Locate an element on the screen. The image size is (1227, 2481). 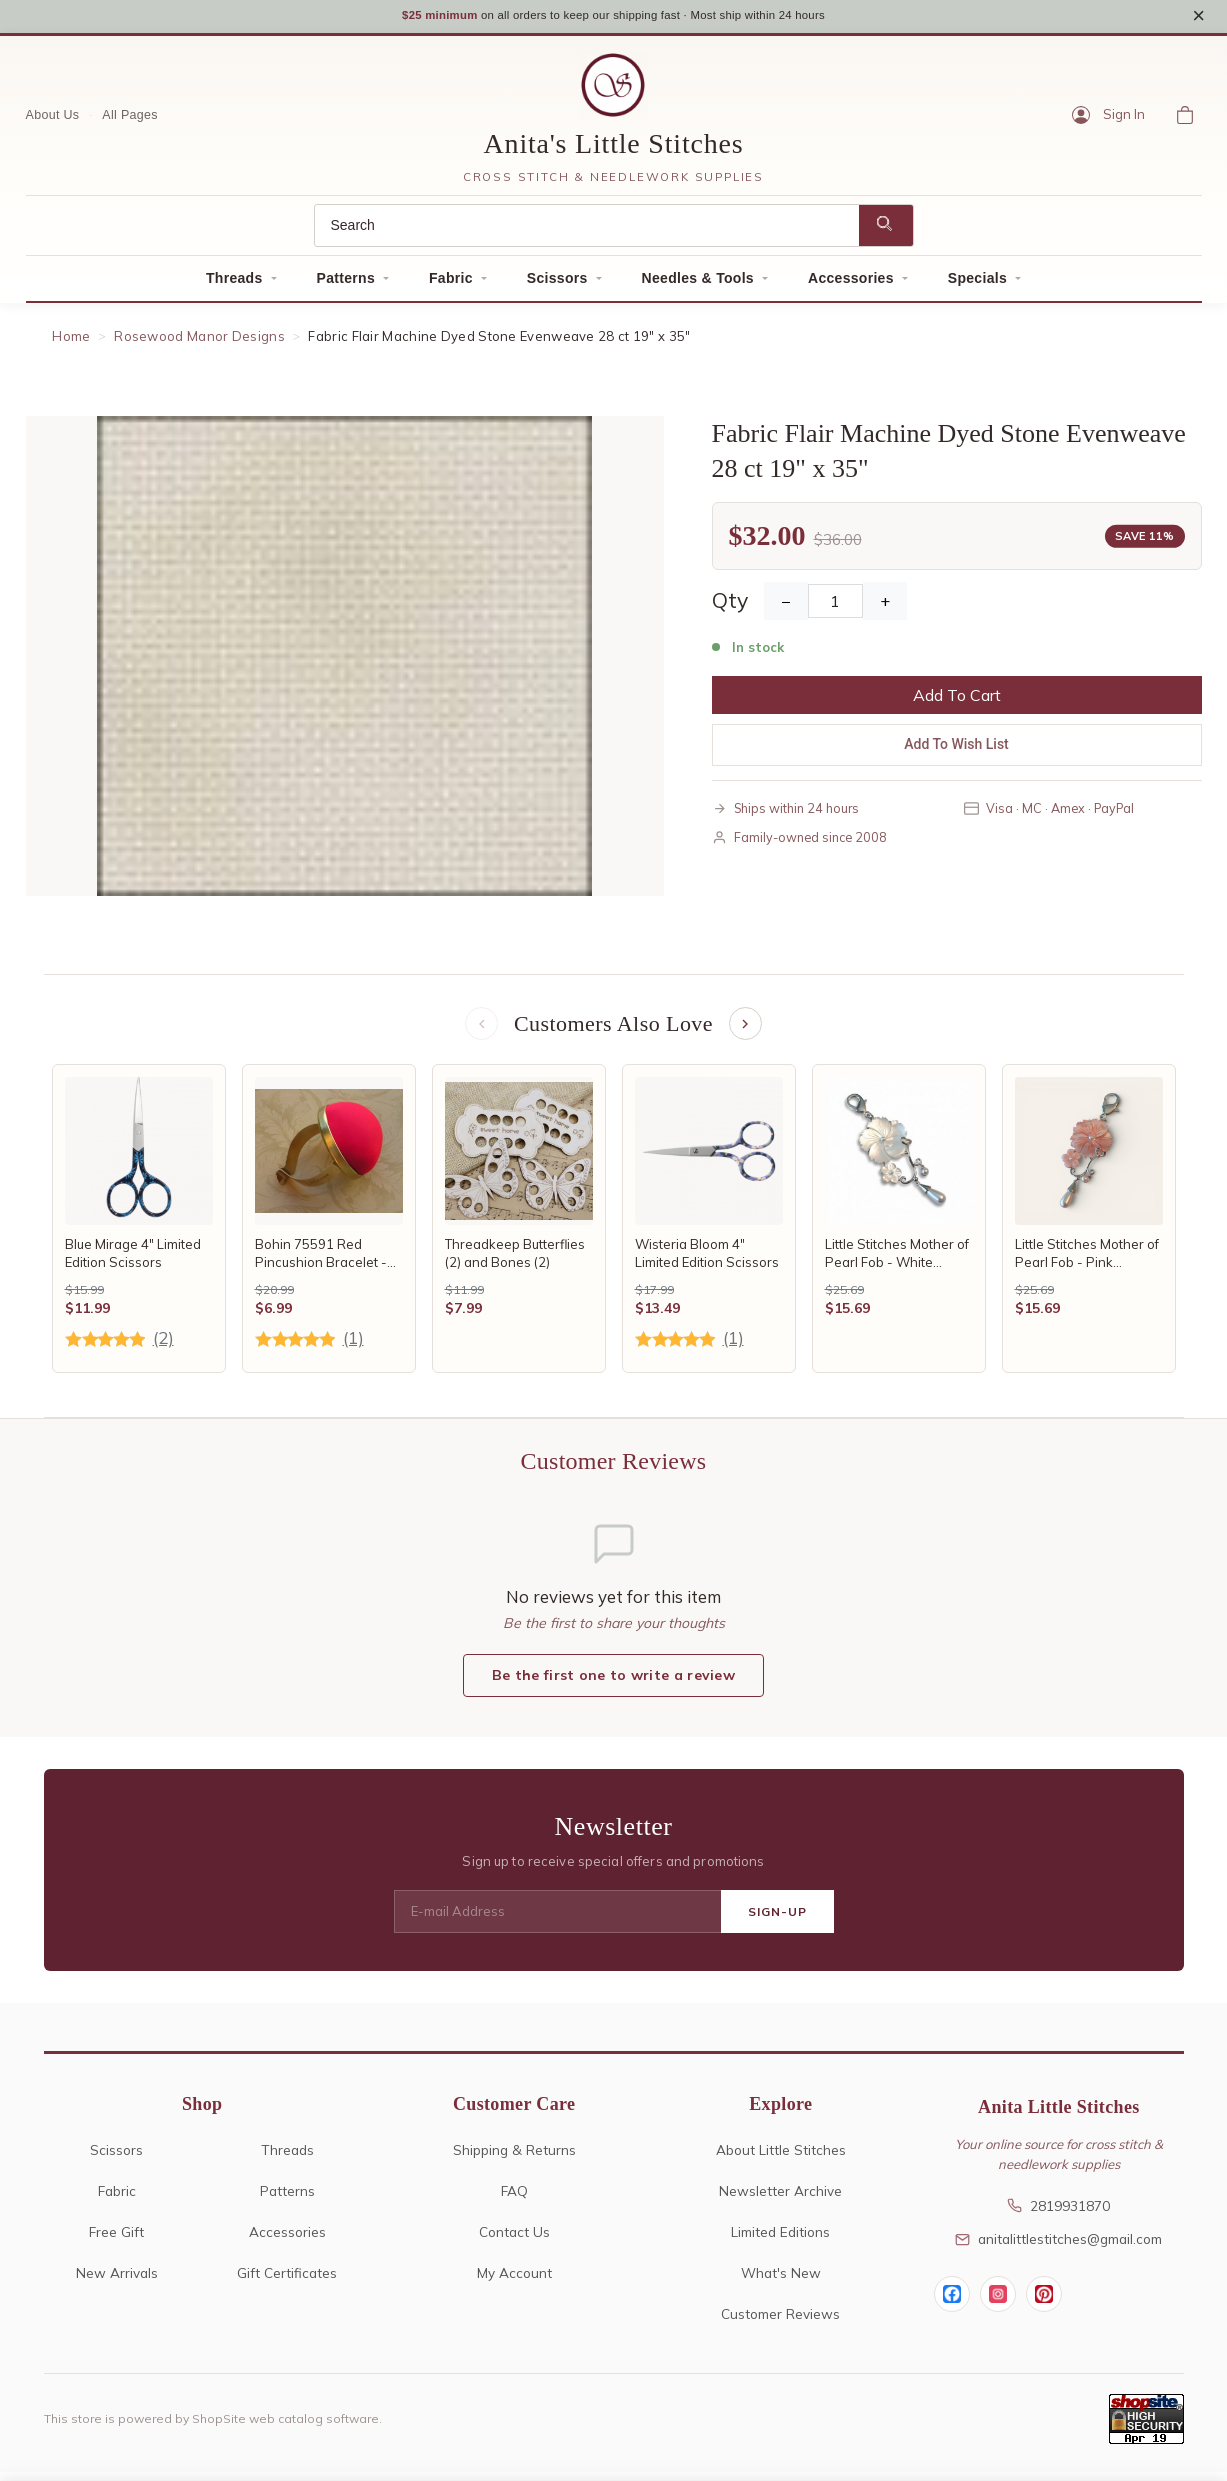
Be the first one to write a review is located at coordinates (613, 1685).